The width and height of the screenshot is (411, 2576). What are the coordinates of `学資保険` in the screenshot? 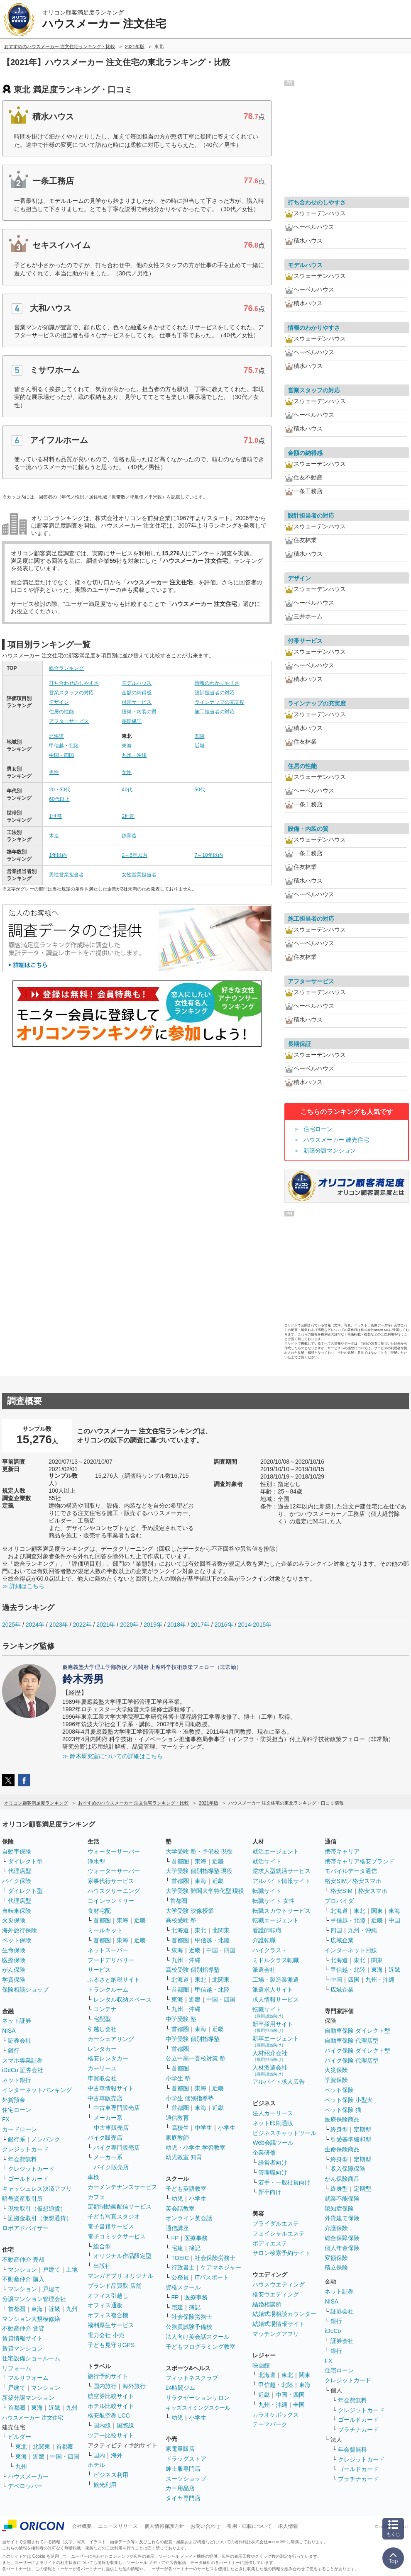 It's located at (13, 1979).